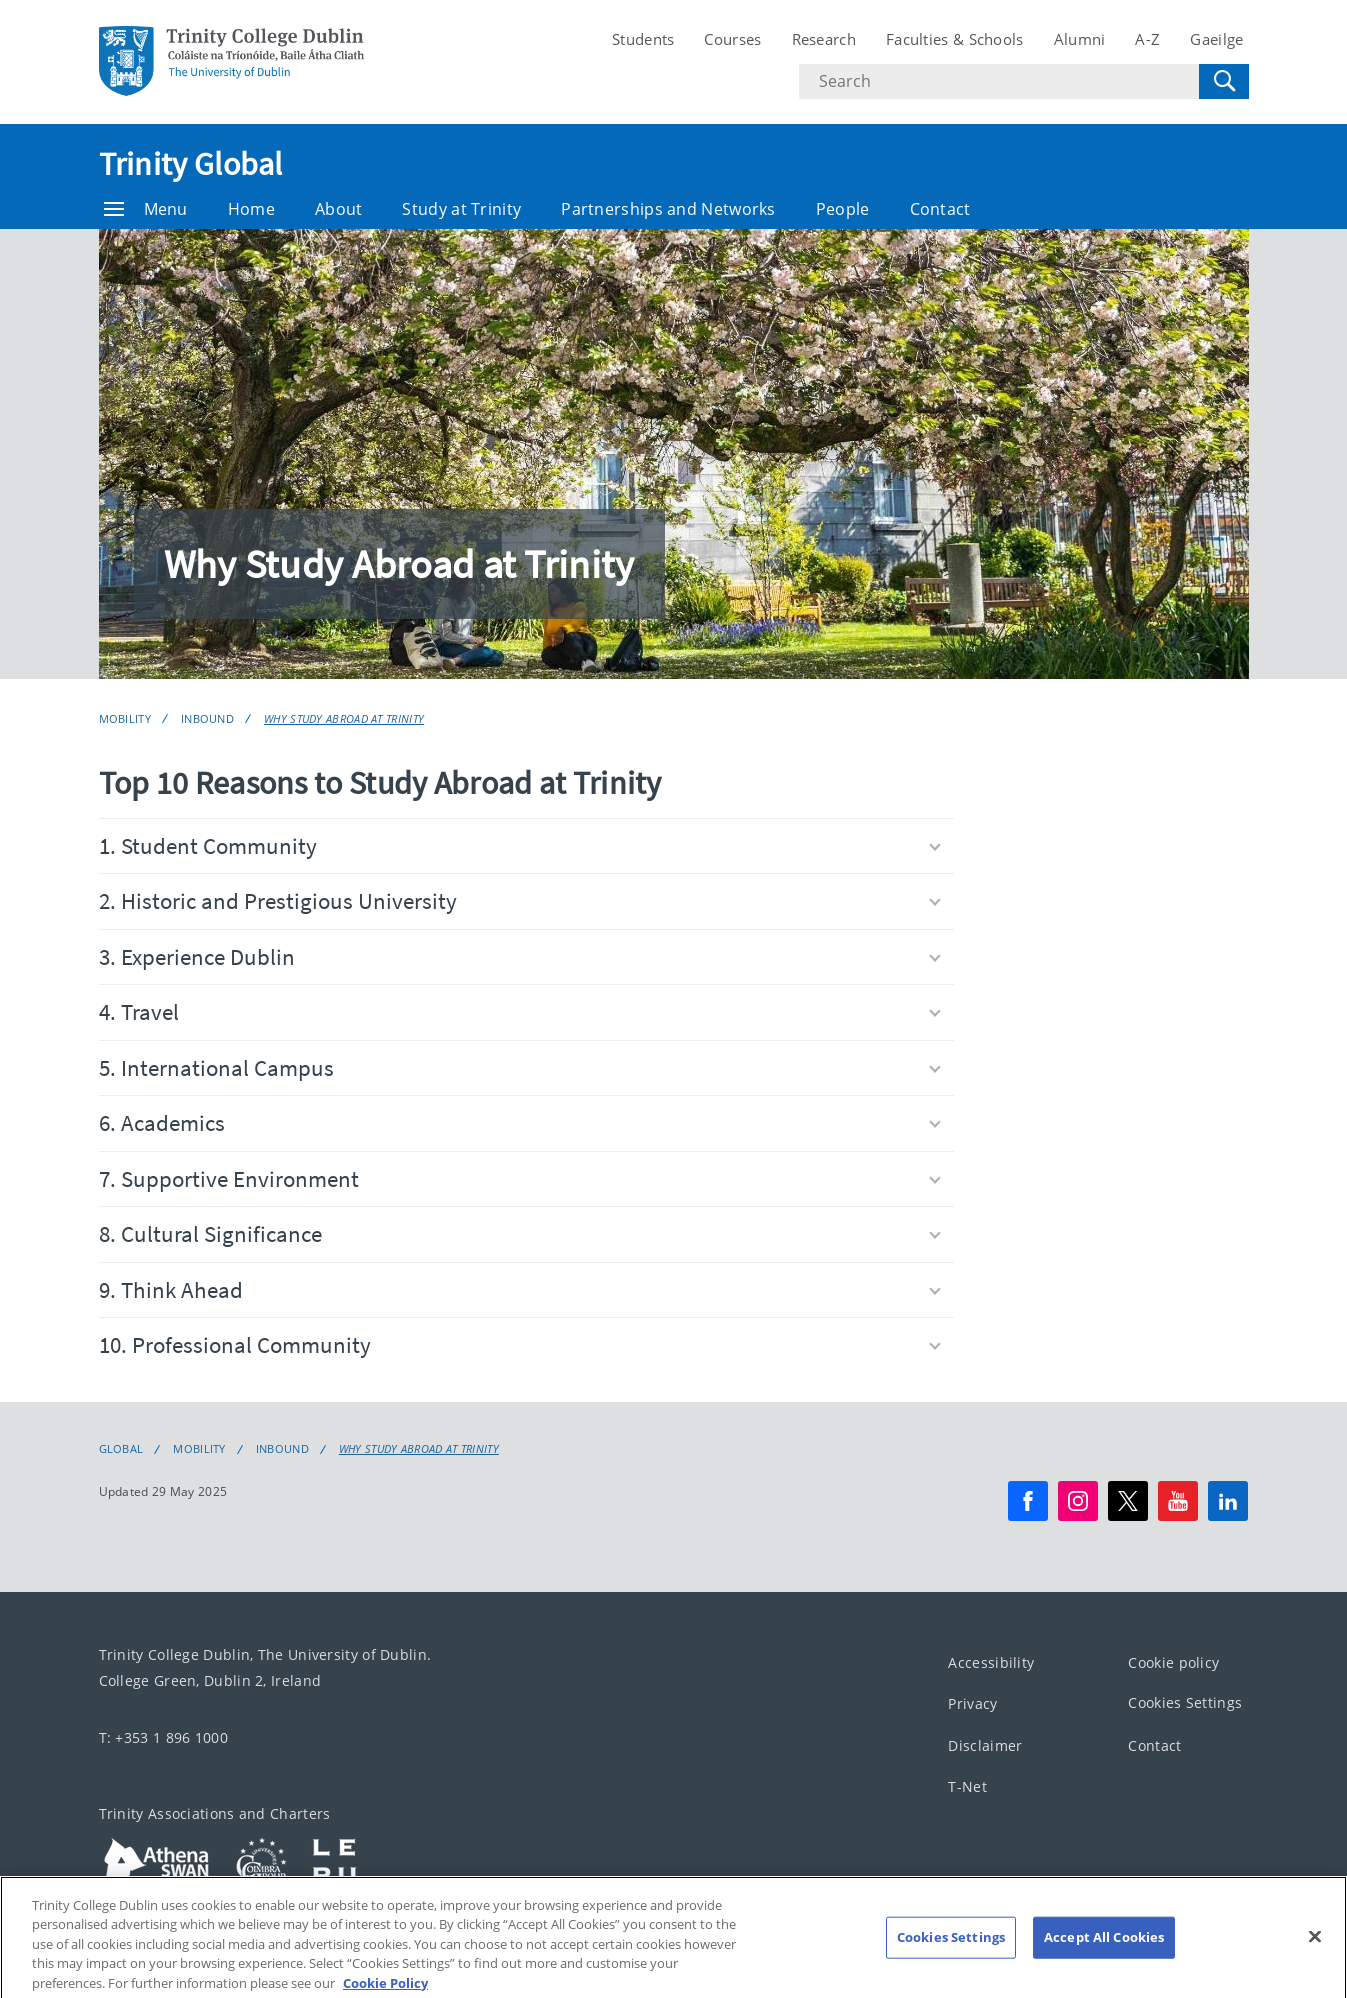  I want to click on 3. Experience Dublin, so click(520, 956).